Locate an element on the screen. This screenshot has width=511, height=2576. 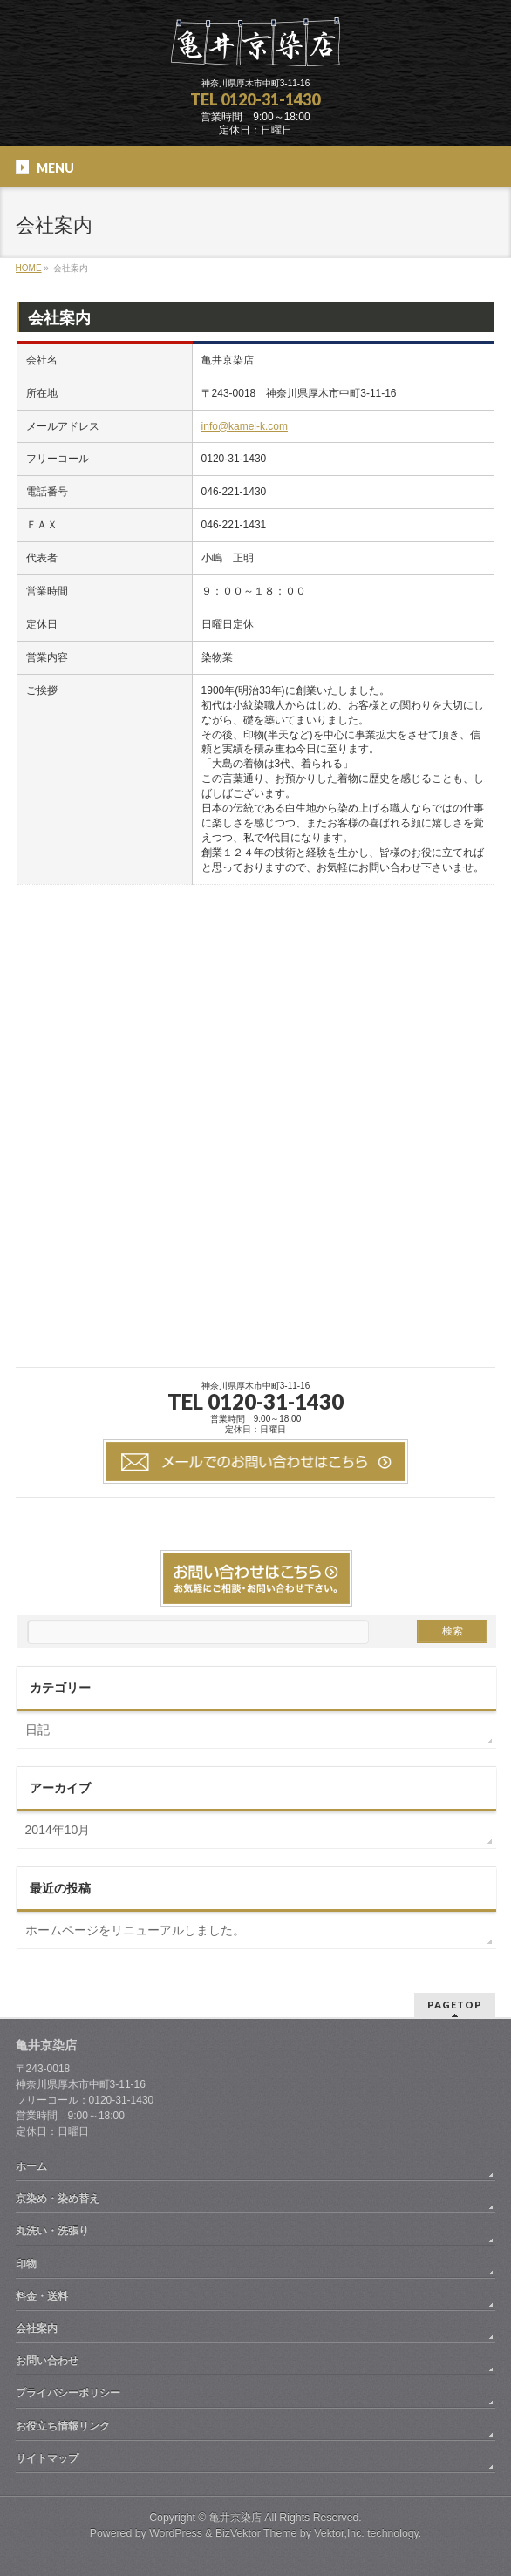
2014年10月 is located at coordinates (58, 1830).